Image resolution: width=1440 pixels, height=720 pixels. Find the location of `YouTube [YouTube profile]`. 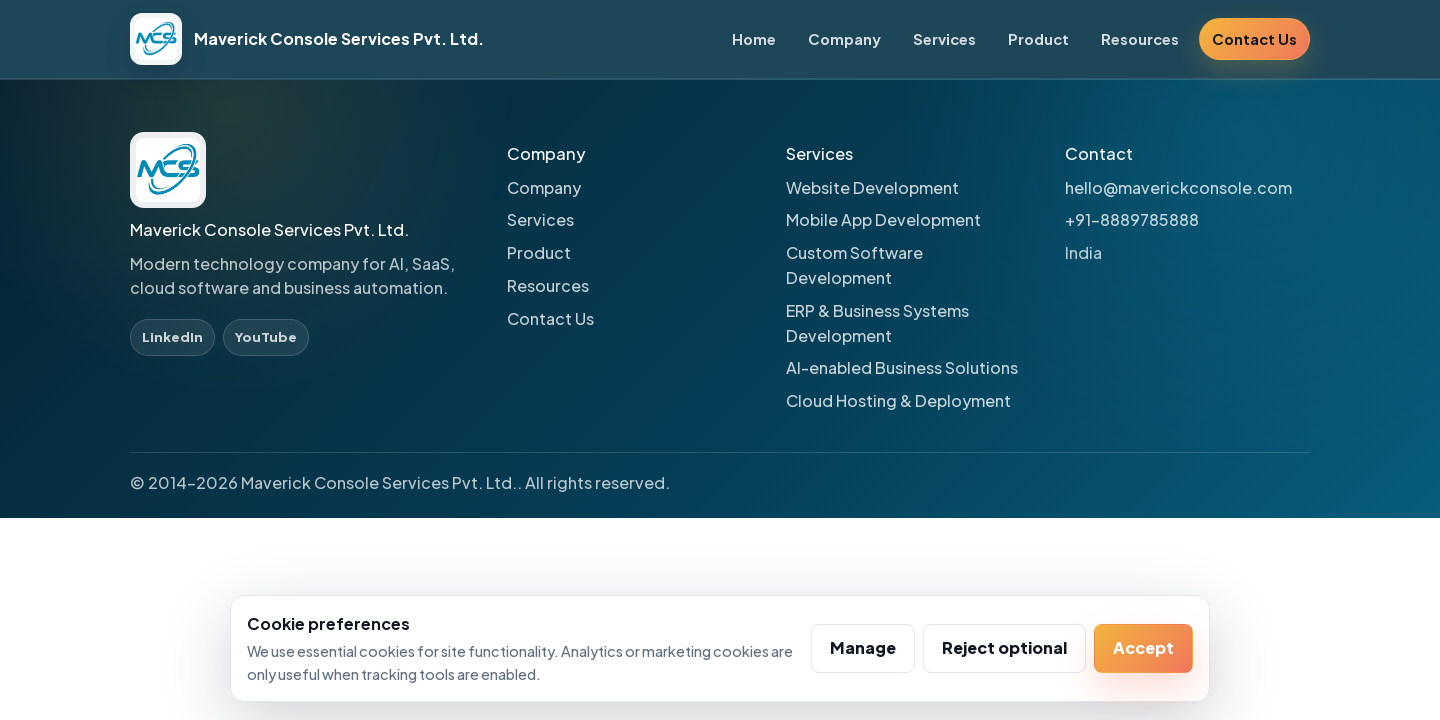

YouTube [YouTube profile] is located at coordinates (266, 336).